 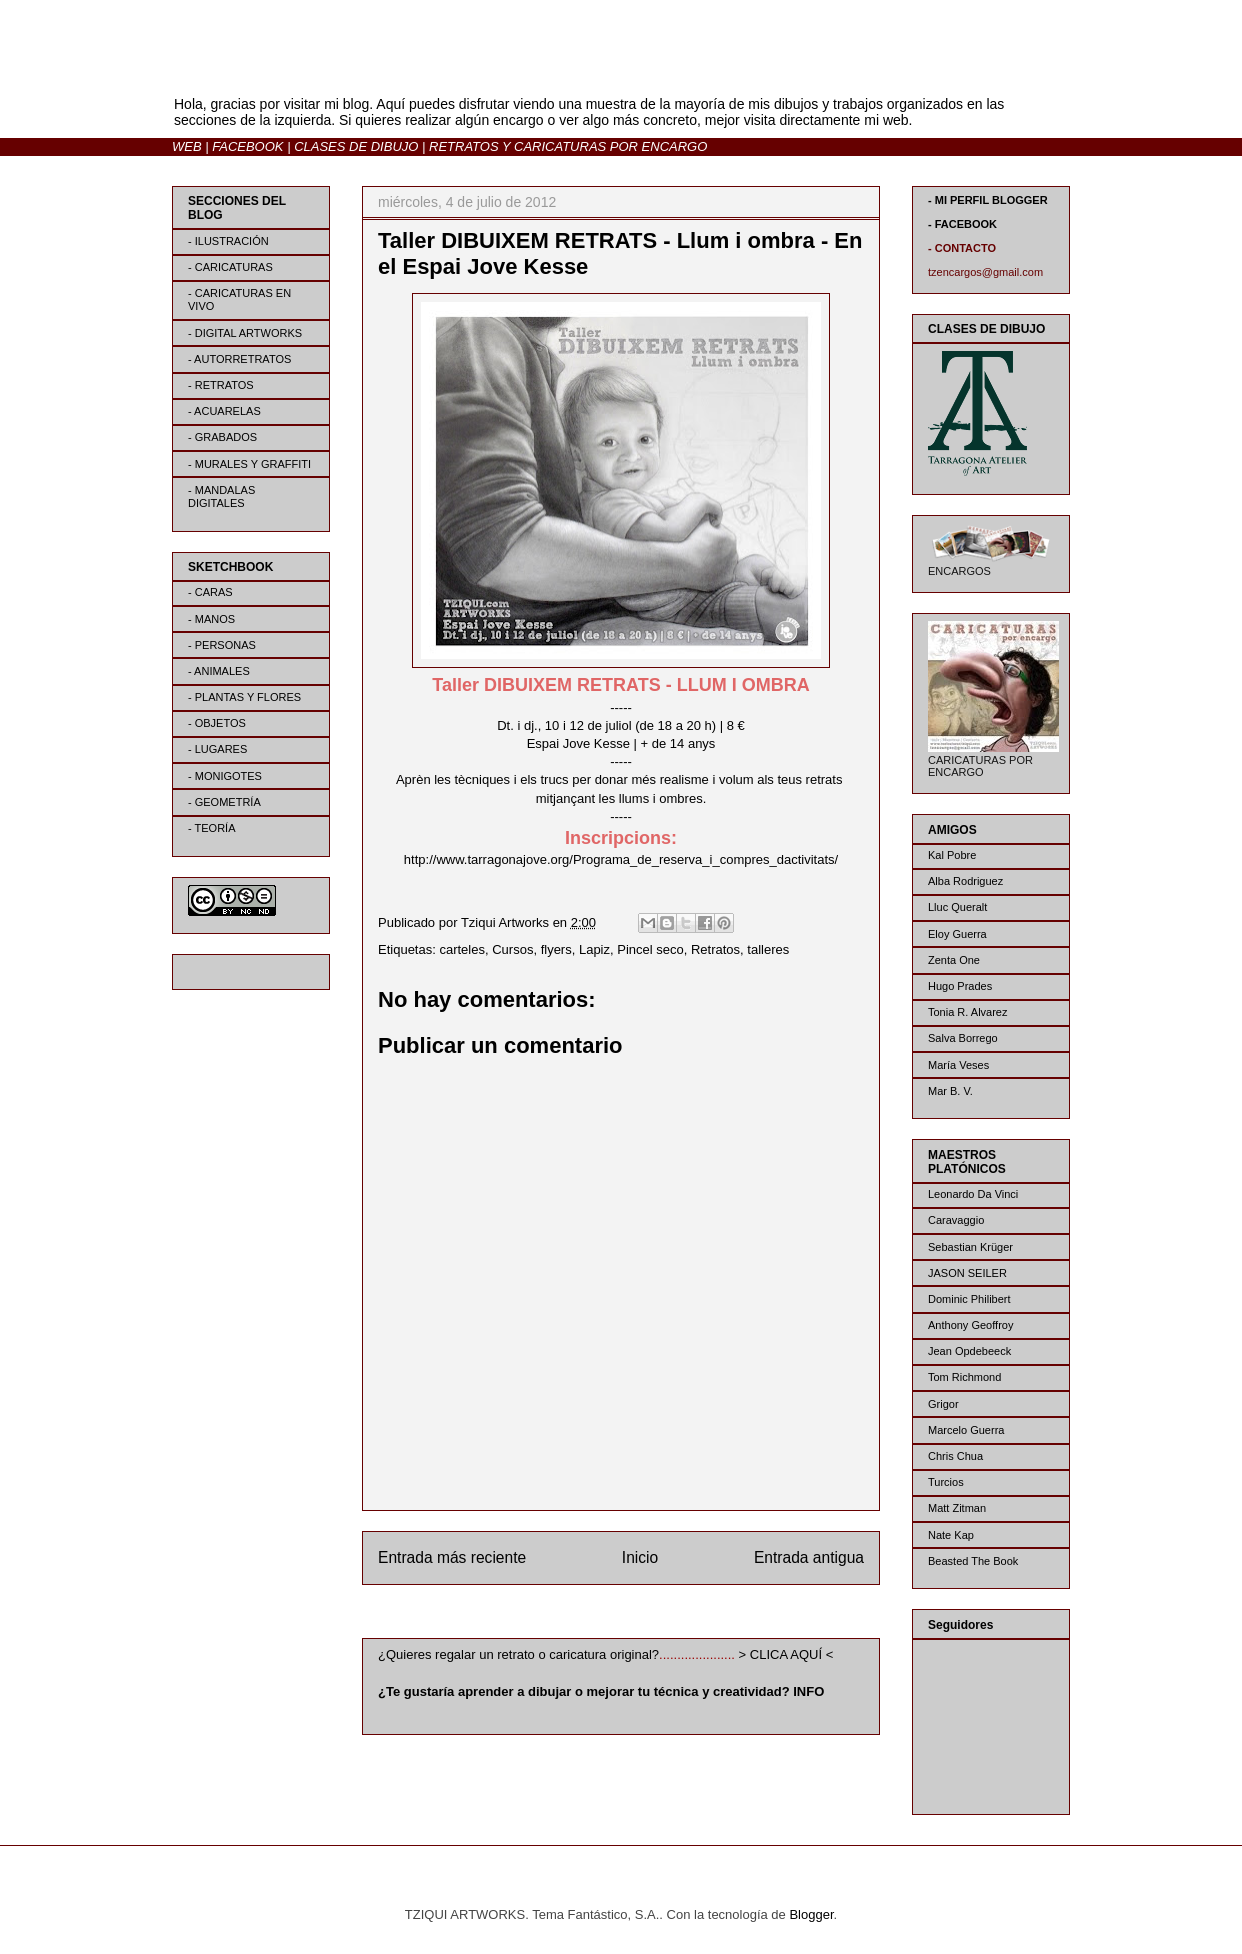 I want to click on - MI PERFIL BLOGGER, so click(x=988, y=200).